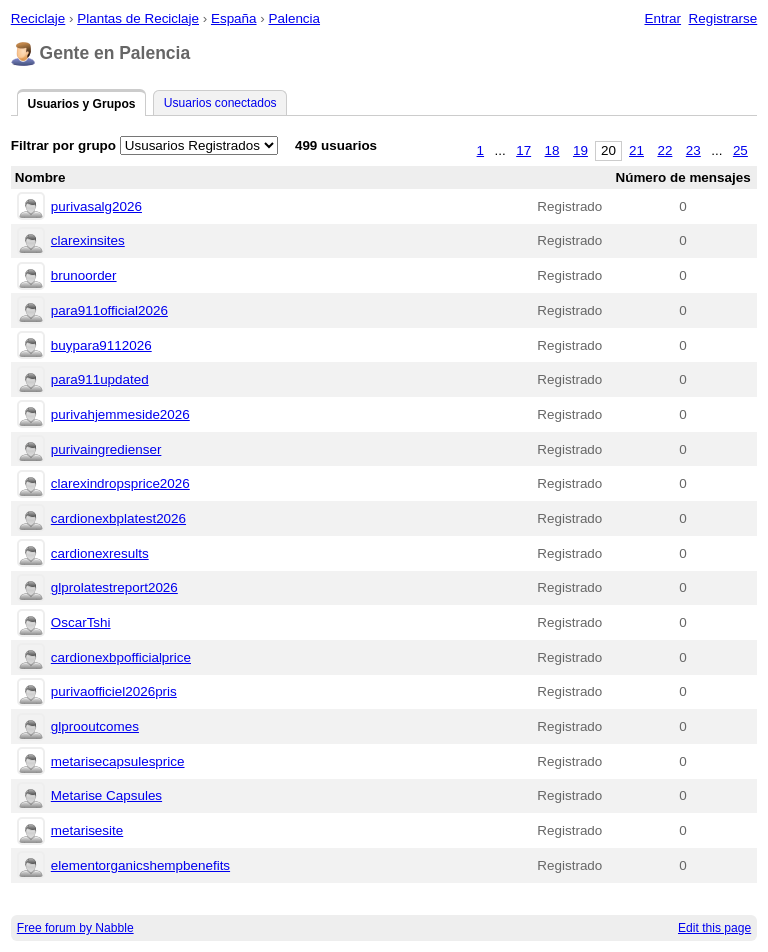 The height and width of the screenshot is (952, 768). I want to click on cardionexresults, so click(100, 553).